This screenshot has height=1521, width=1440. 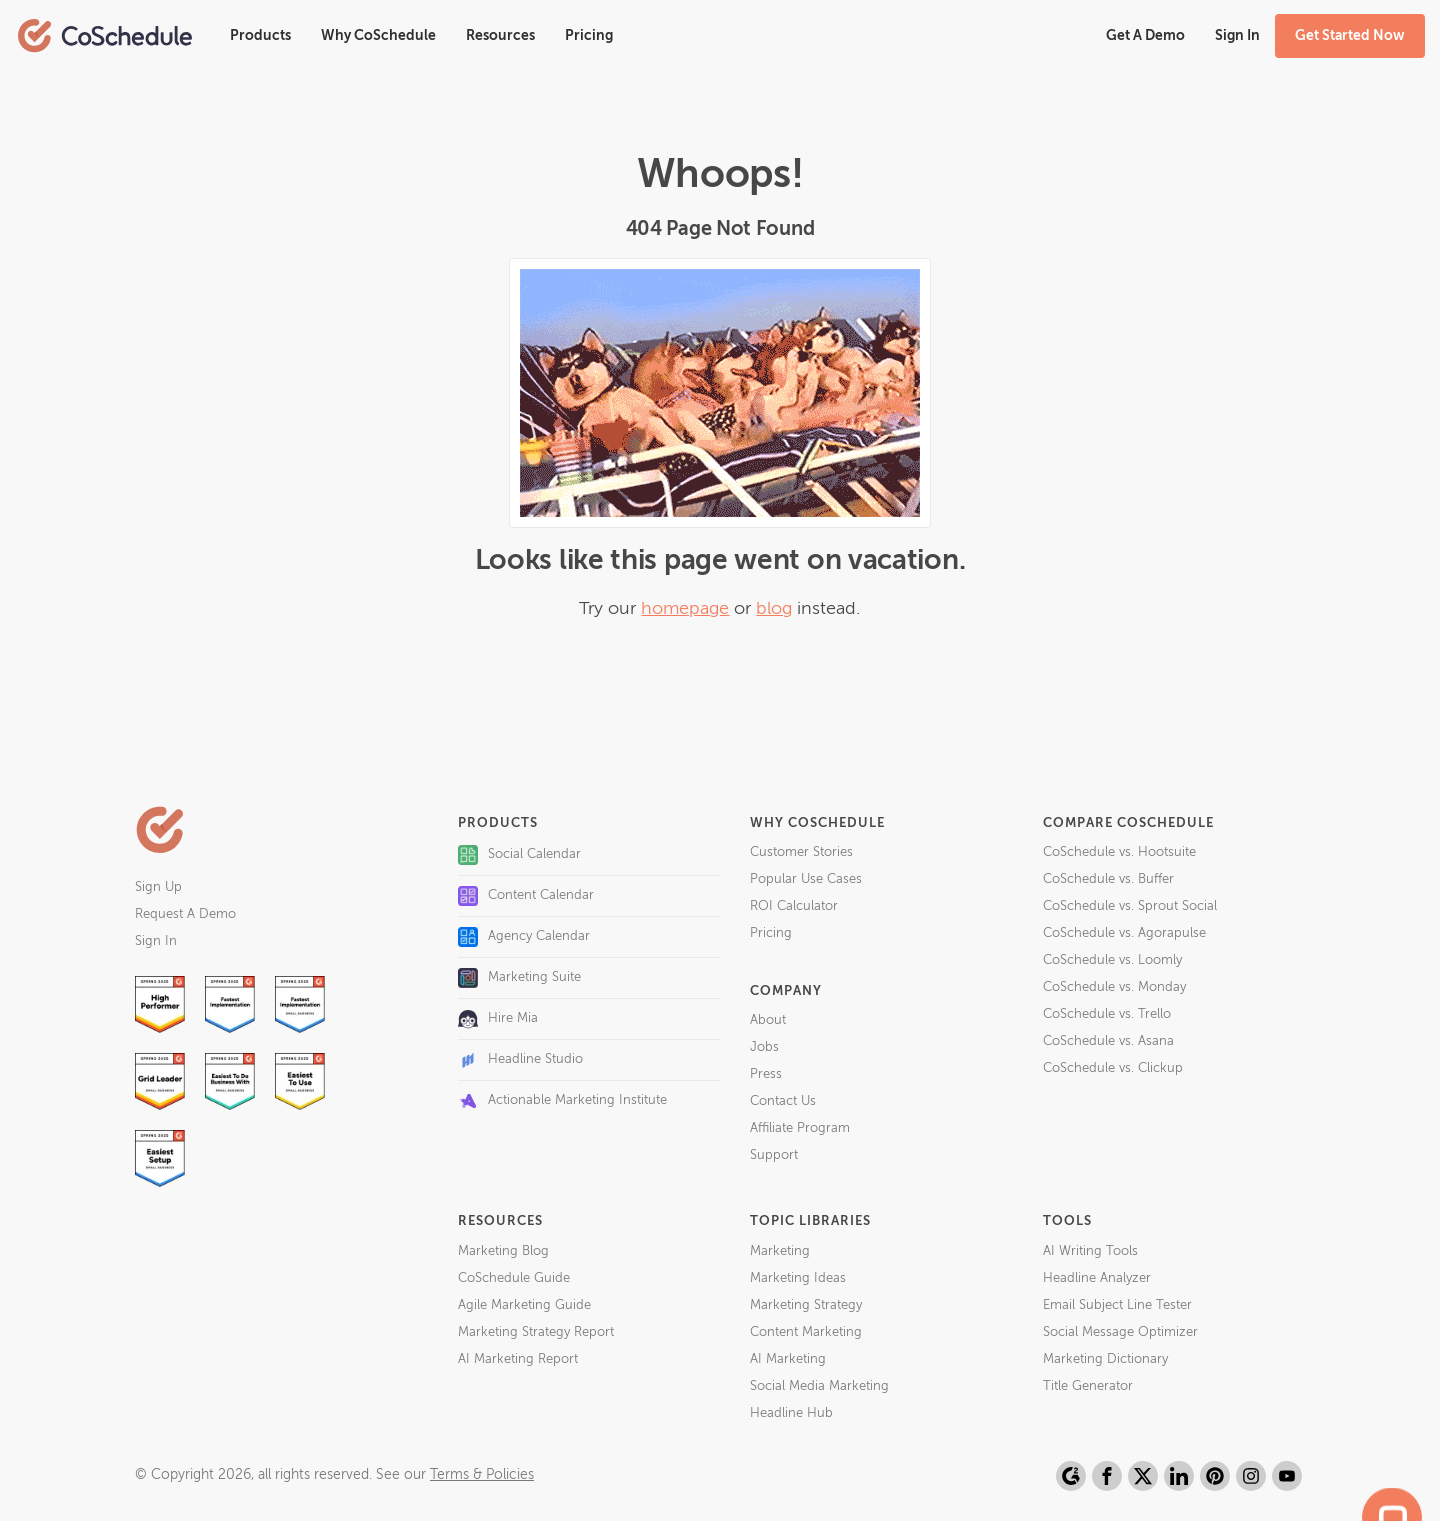 What do you see at coordinates (503, 1251) in the screenshot?
I see `Marketing Blog` at bounding box center [503, 1251].